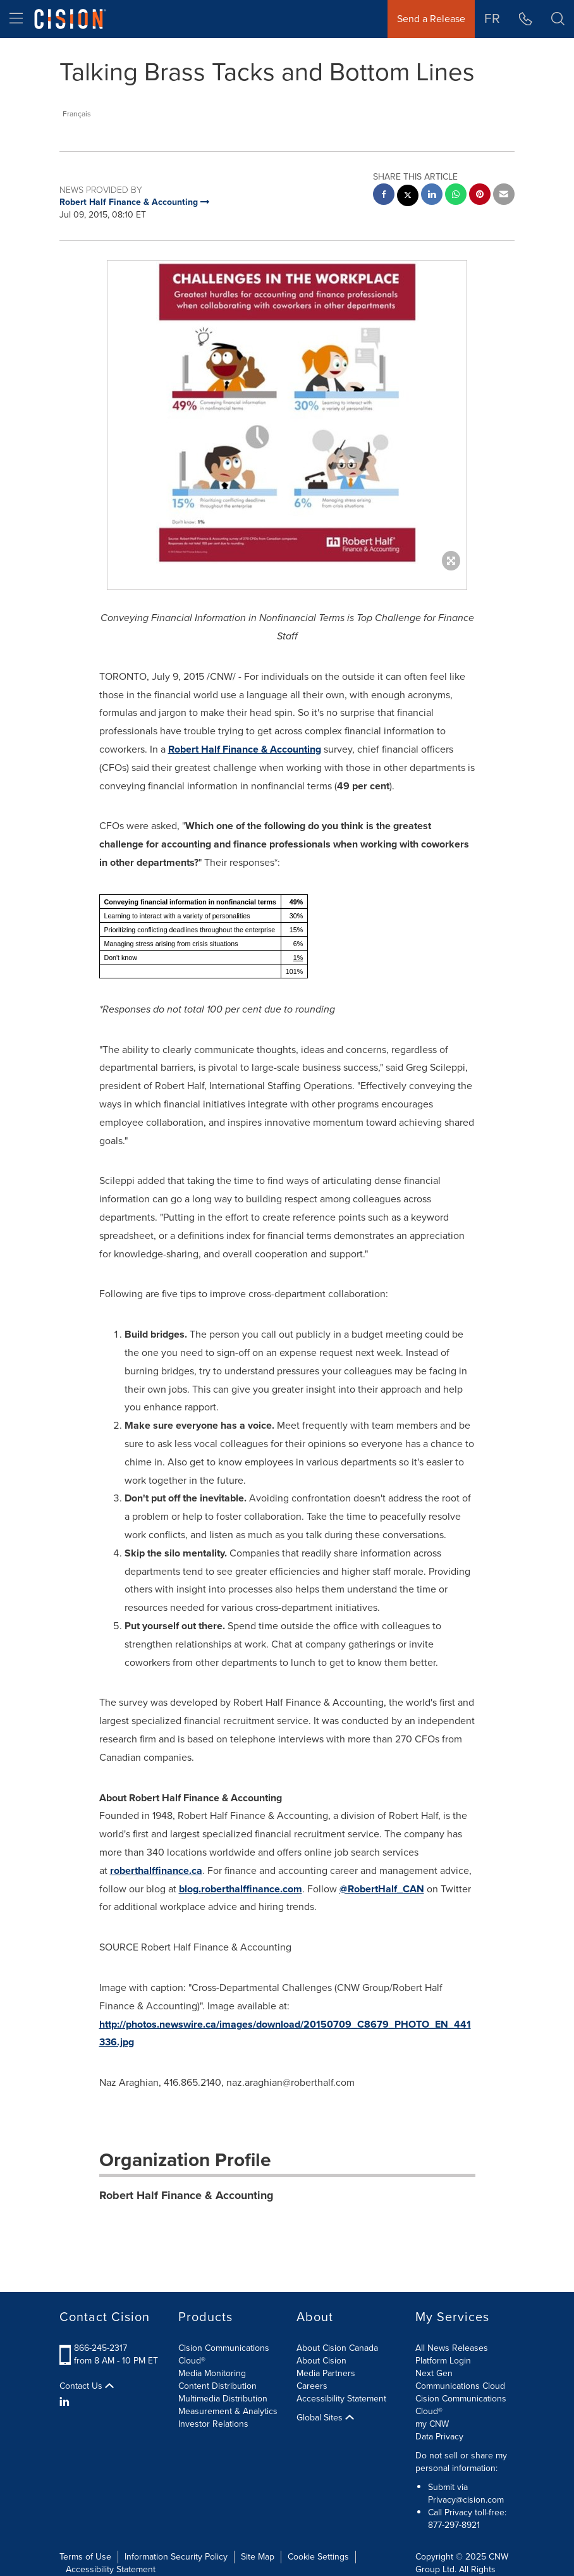 The width and height of the screenshot is (574, 2576). I want to click on Information Security Policy, so click(176, 2556).